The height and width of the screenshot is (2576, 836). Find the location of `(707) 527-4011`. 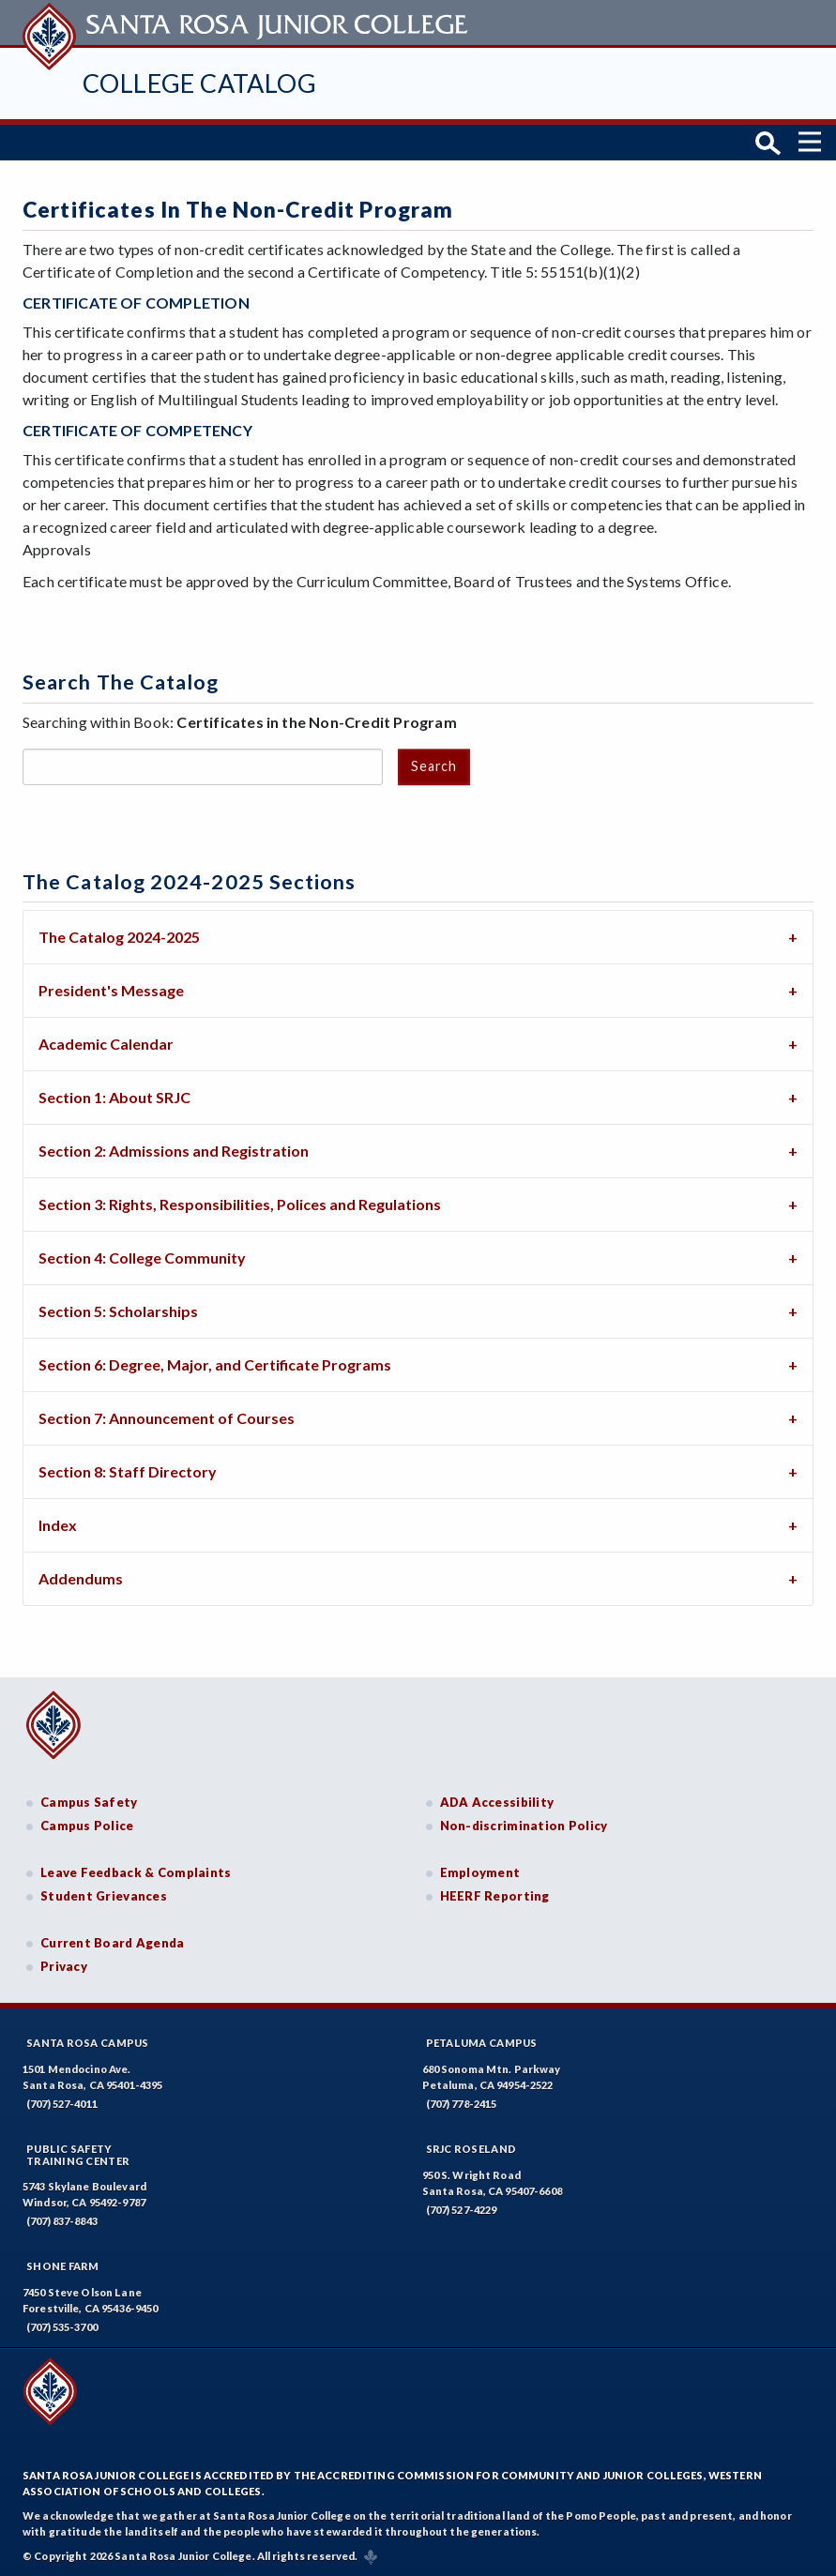

(707) 527-4011 is located at coordinates (62, 2102).